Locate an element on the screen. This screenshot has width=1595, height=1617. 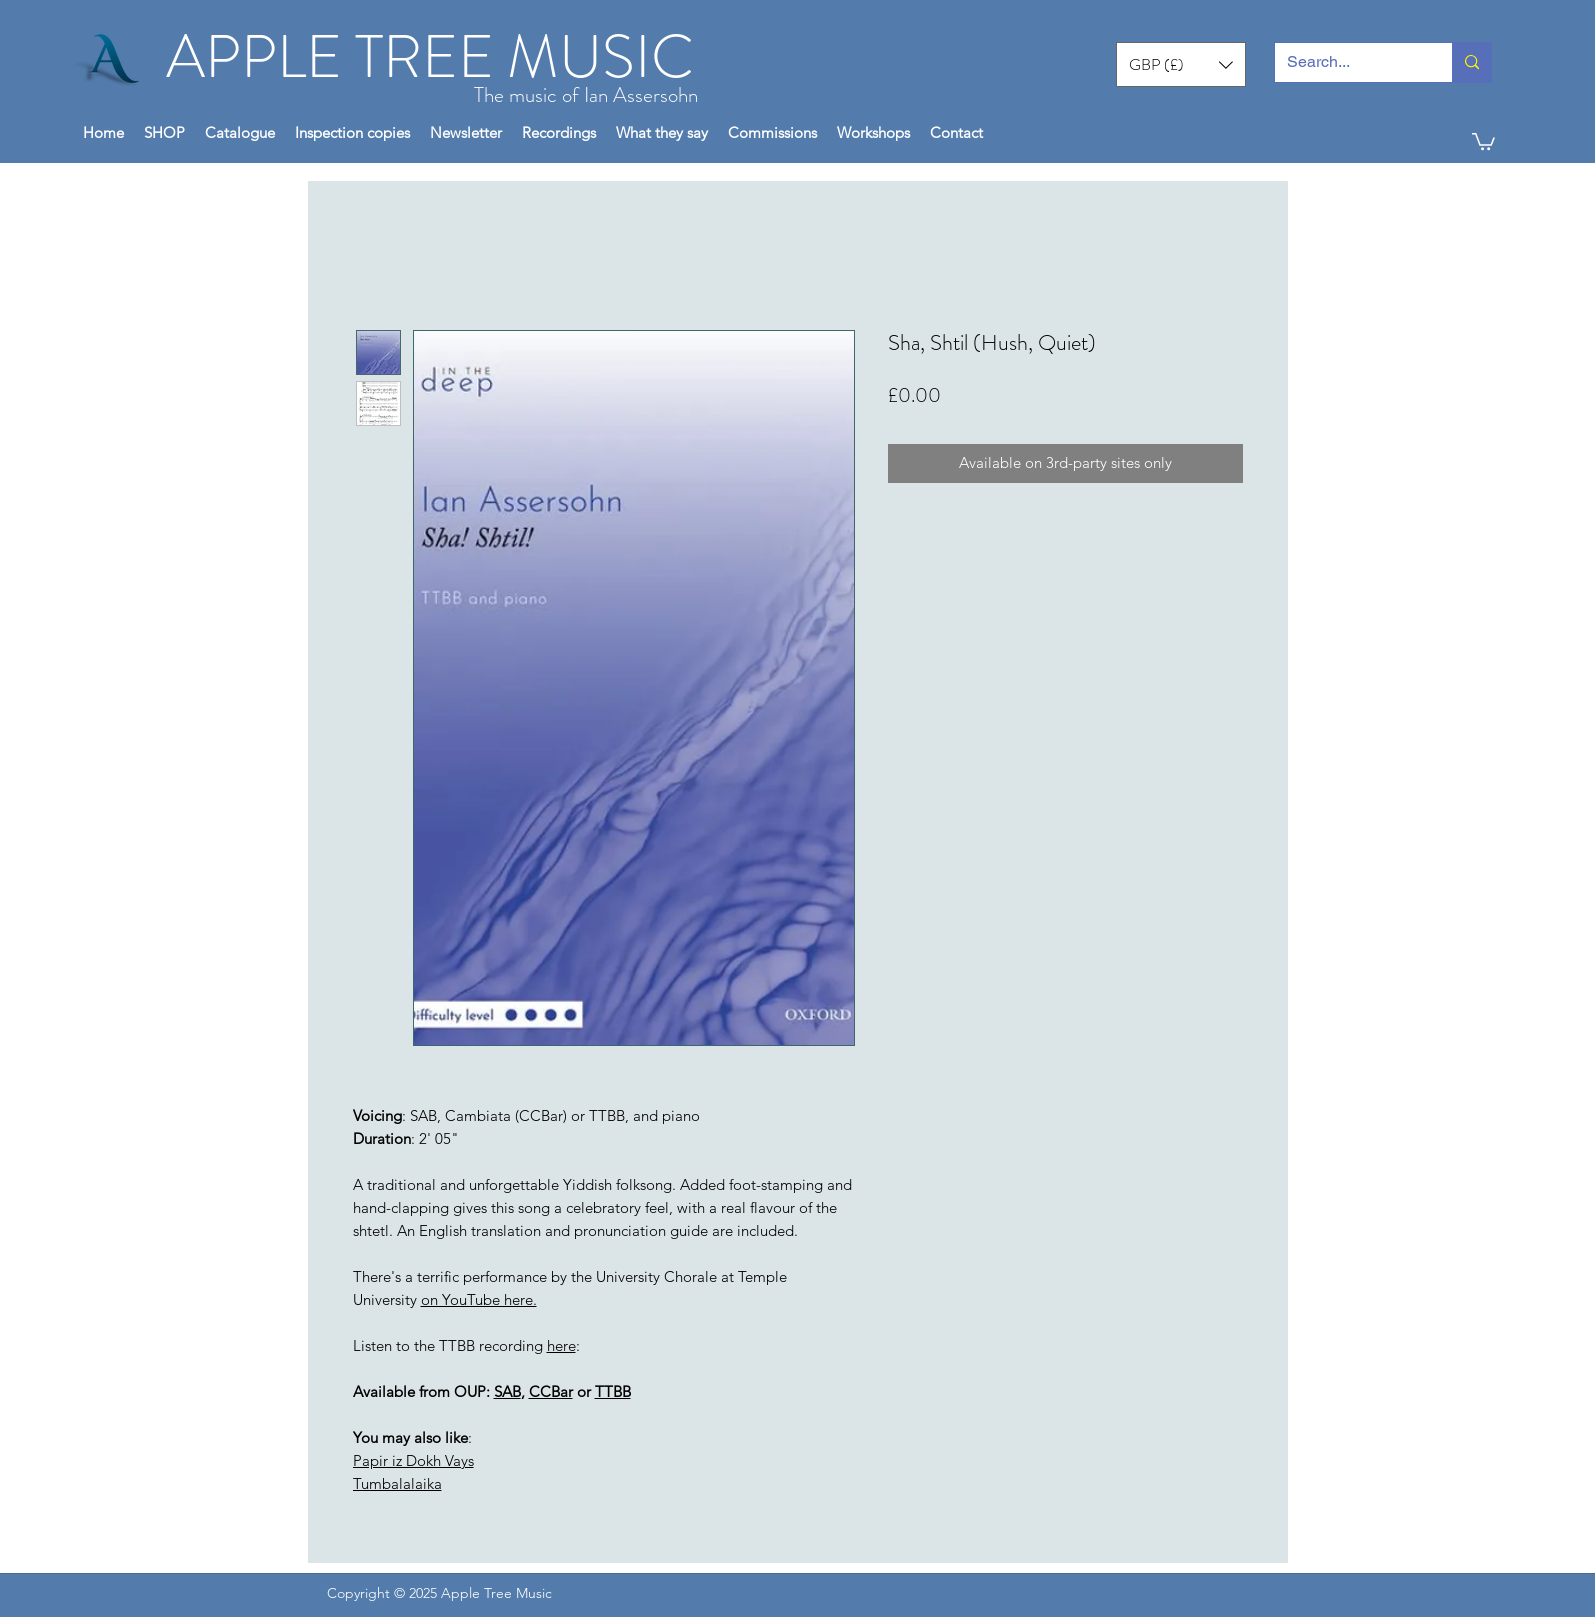
on YouTube here. is located at coordinates (479, 1299).